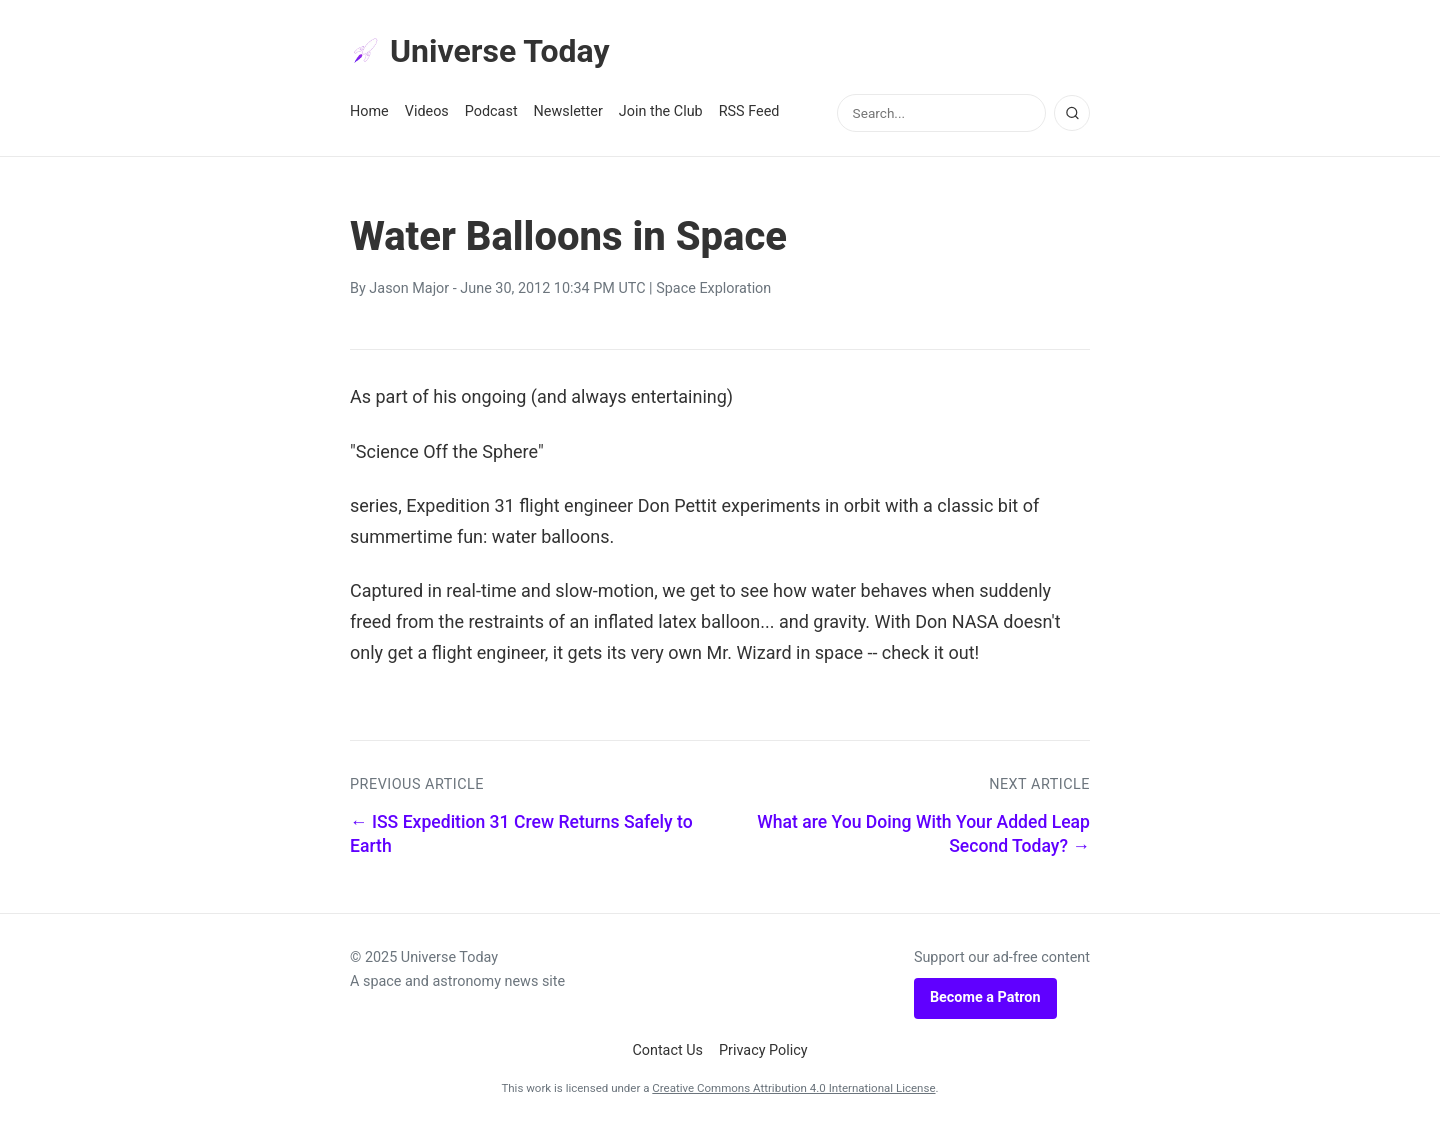 The width and height of the screenshot is (1440, 1131). What do you see at coordinates (661, 111) in the screenshot?
I see `Join the Club` at bounding box center [661, 111].